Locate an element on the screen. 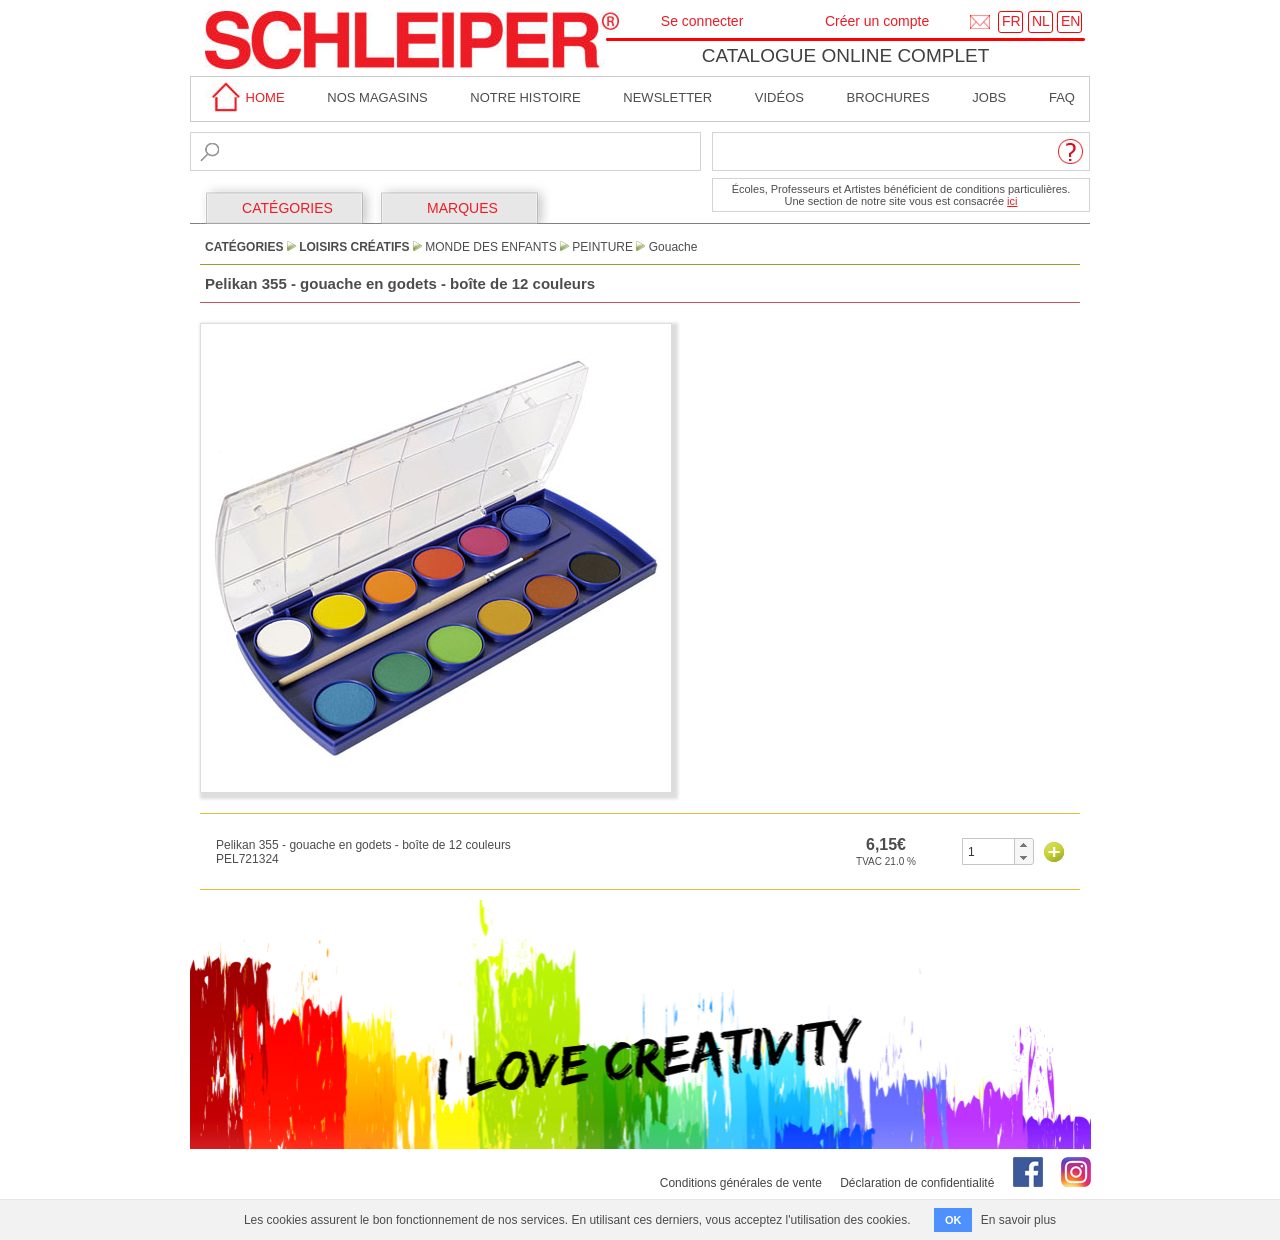  Peinture is located at coordinates (602, 247).